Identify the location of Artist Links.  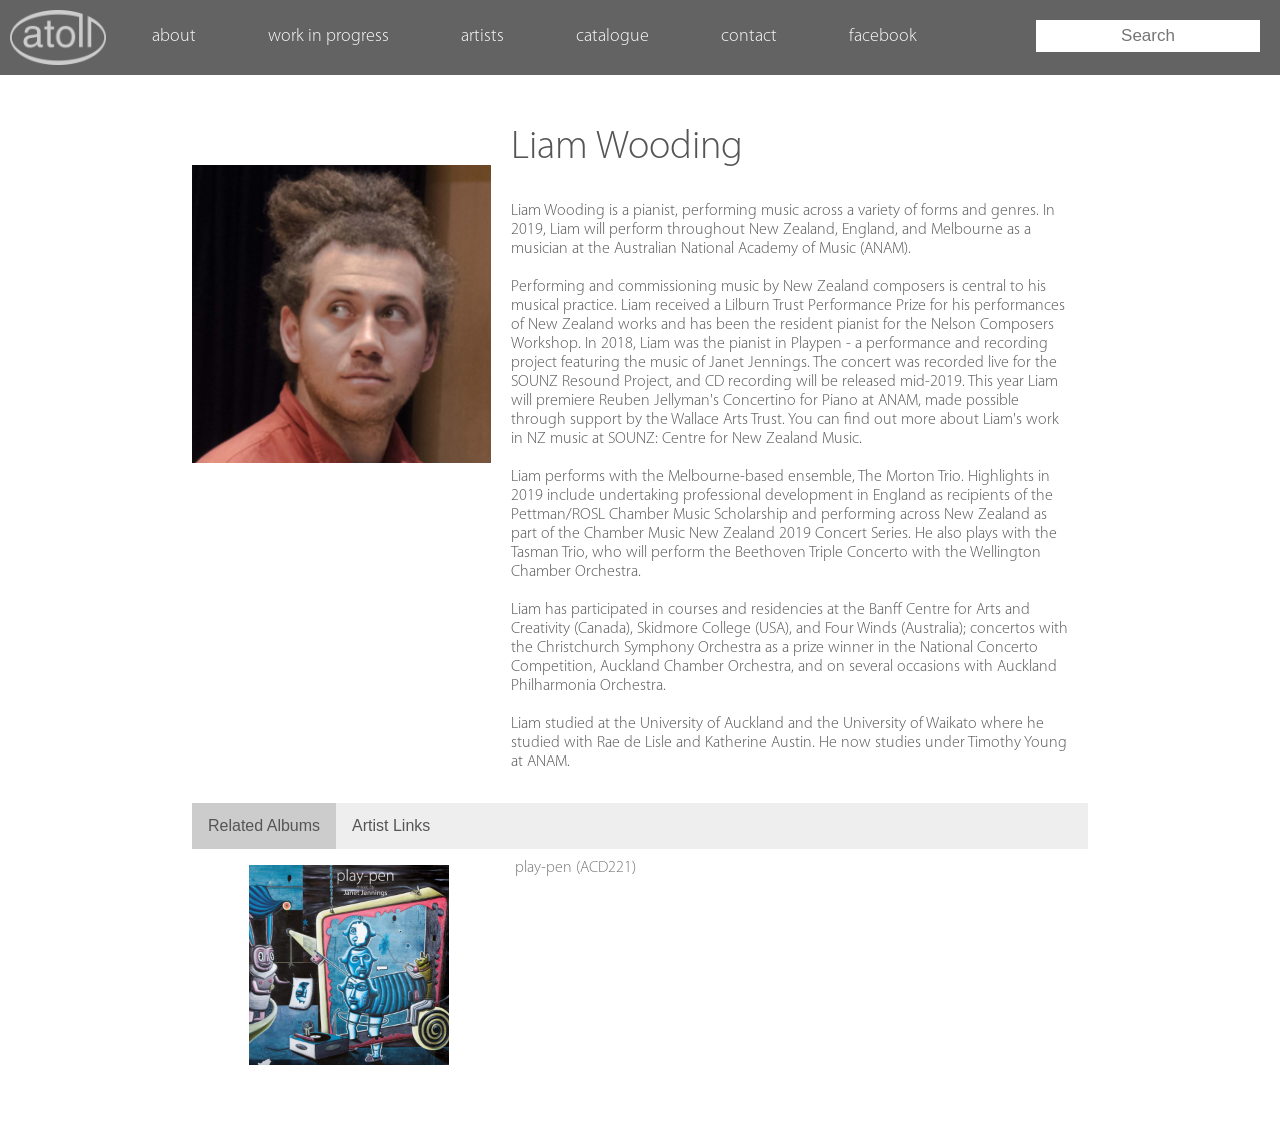
(391, 825).